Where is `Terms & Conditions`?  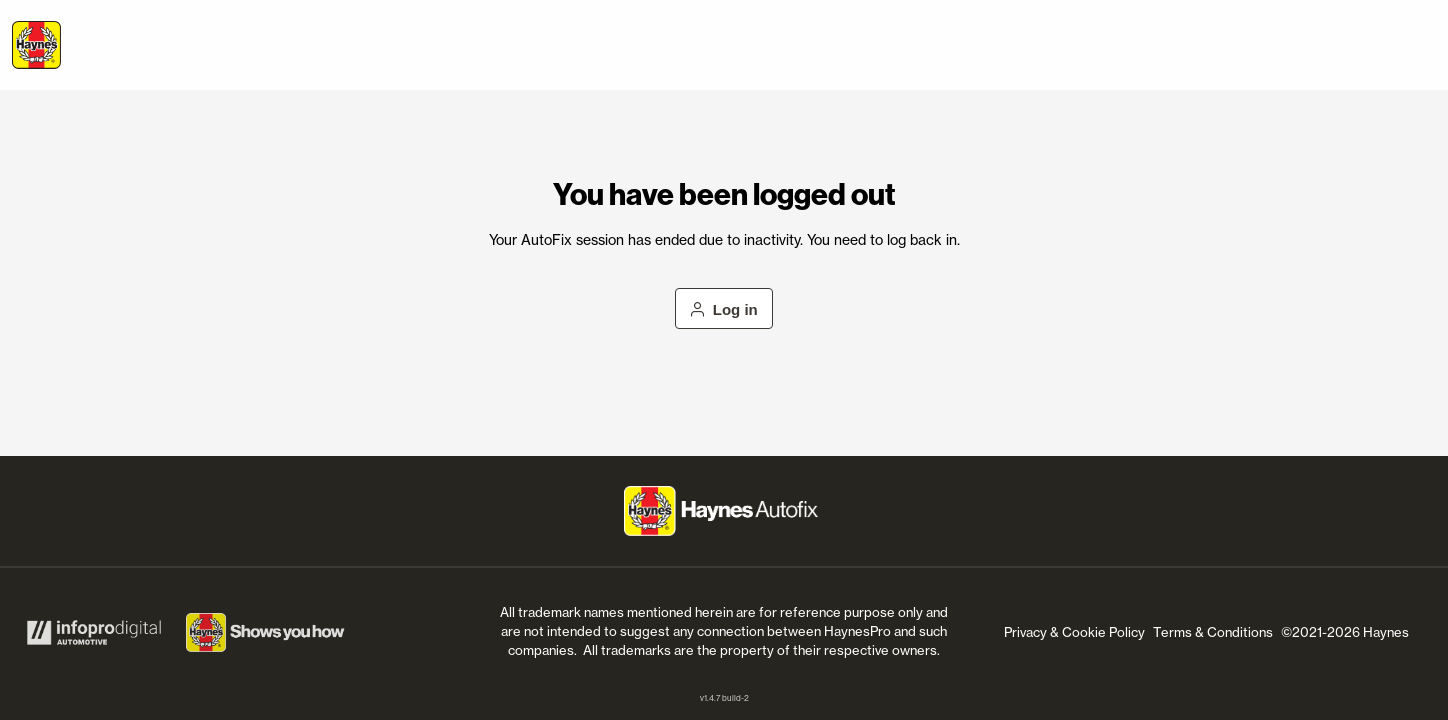 Terms & Conditions is located at coordinates (1213, 632).